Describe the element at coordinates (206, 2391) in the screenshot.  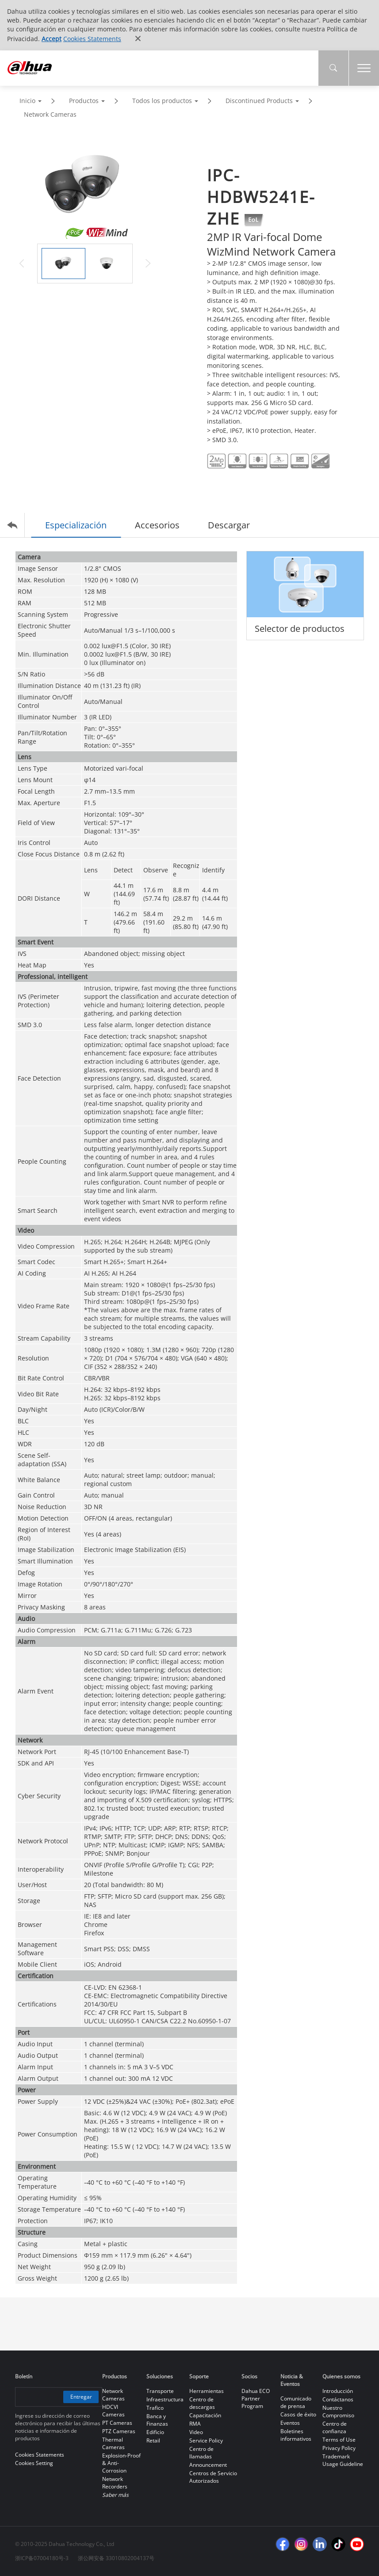
I see `Herramientas` at that location.